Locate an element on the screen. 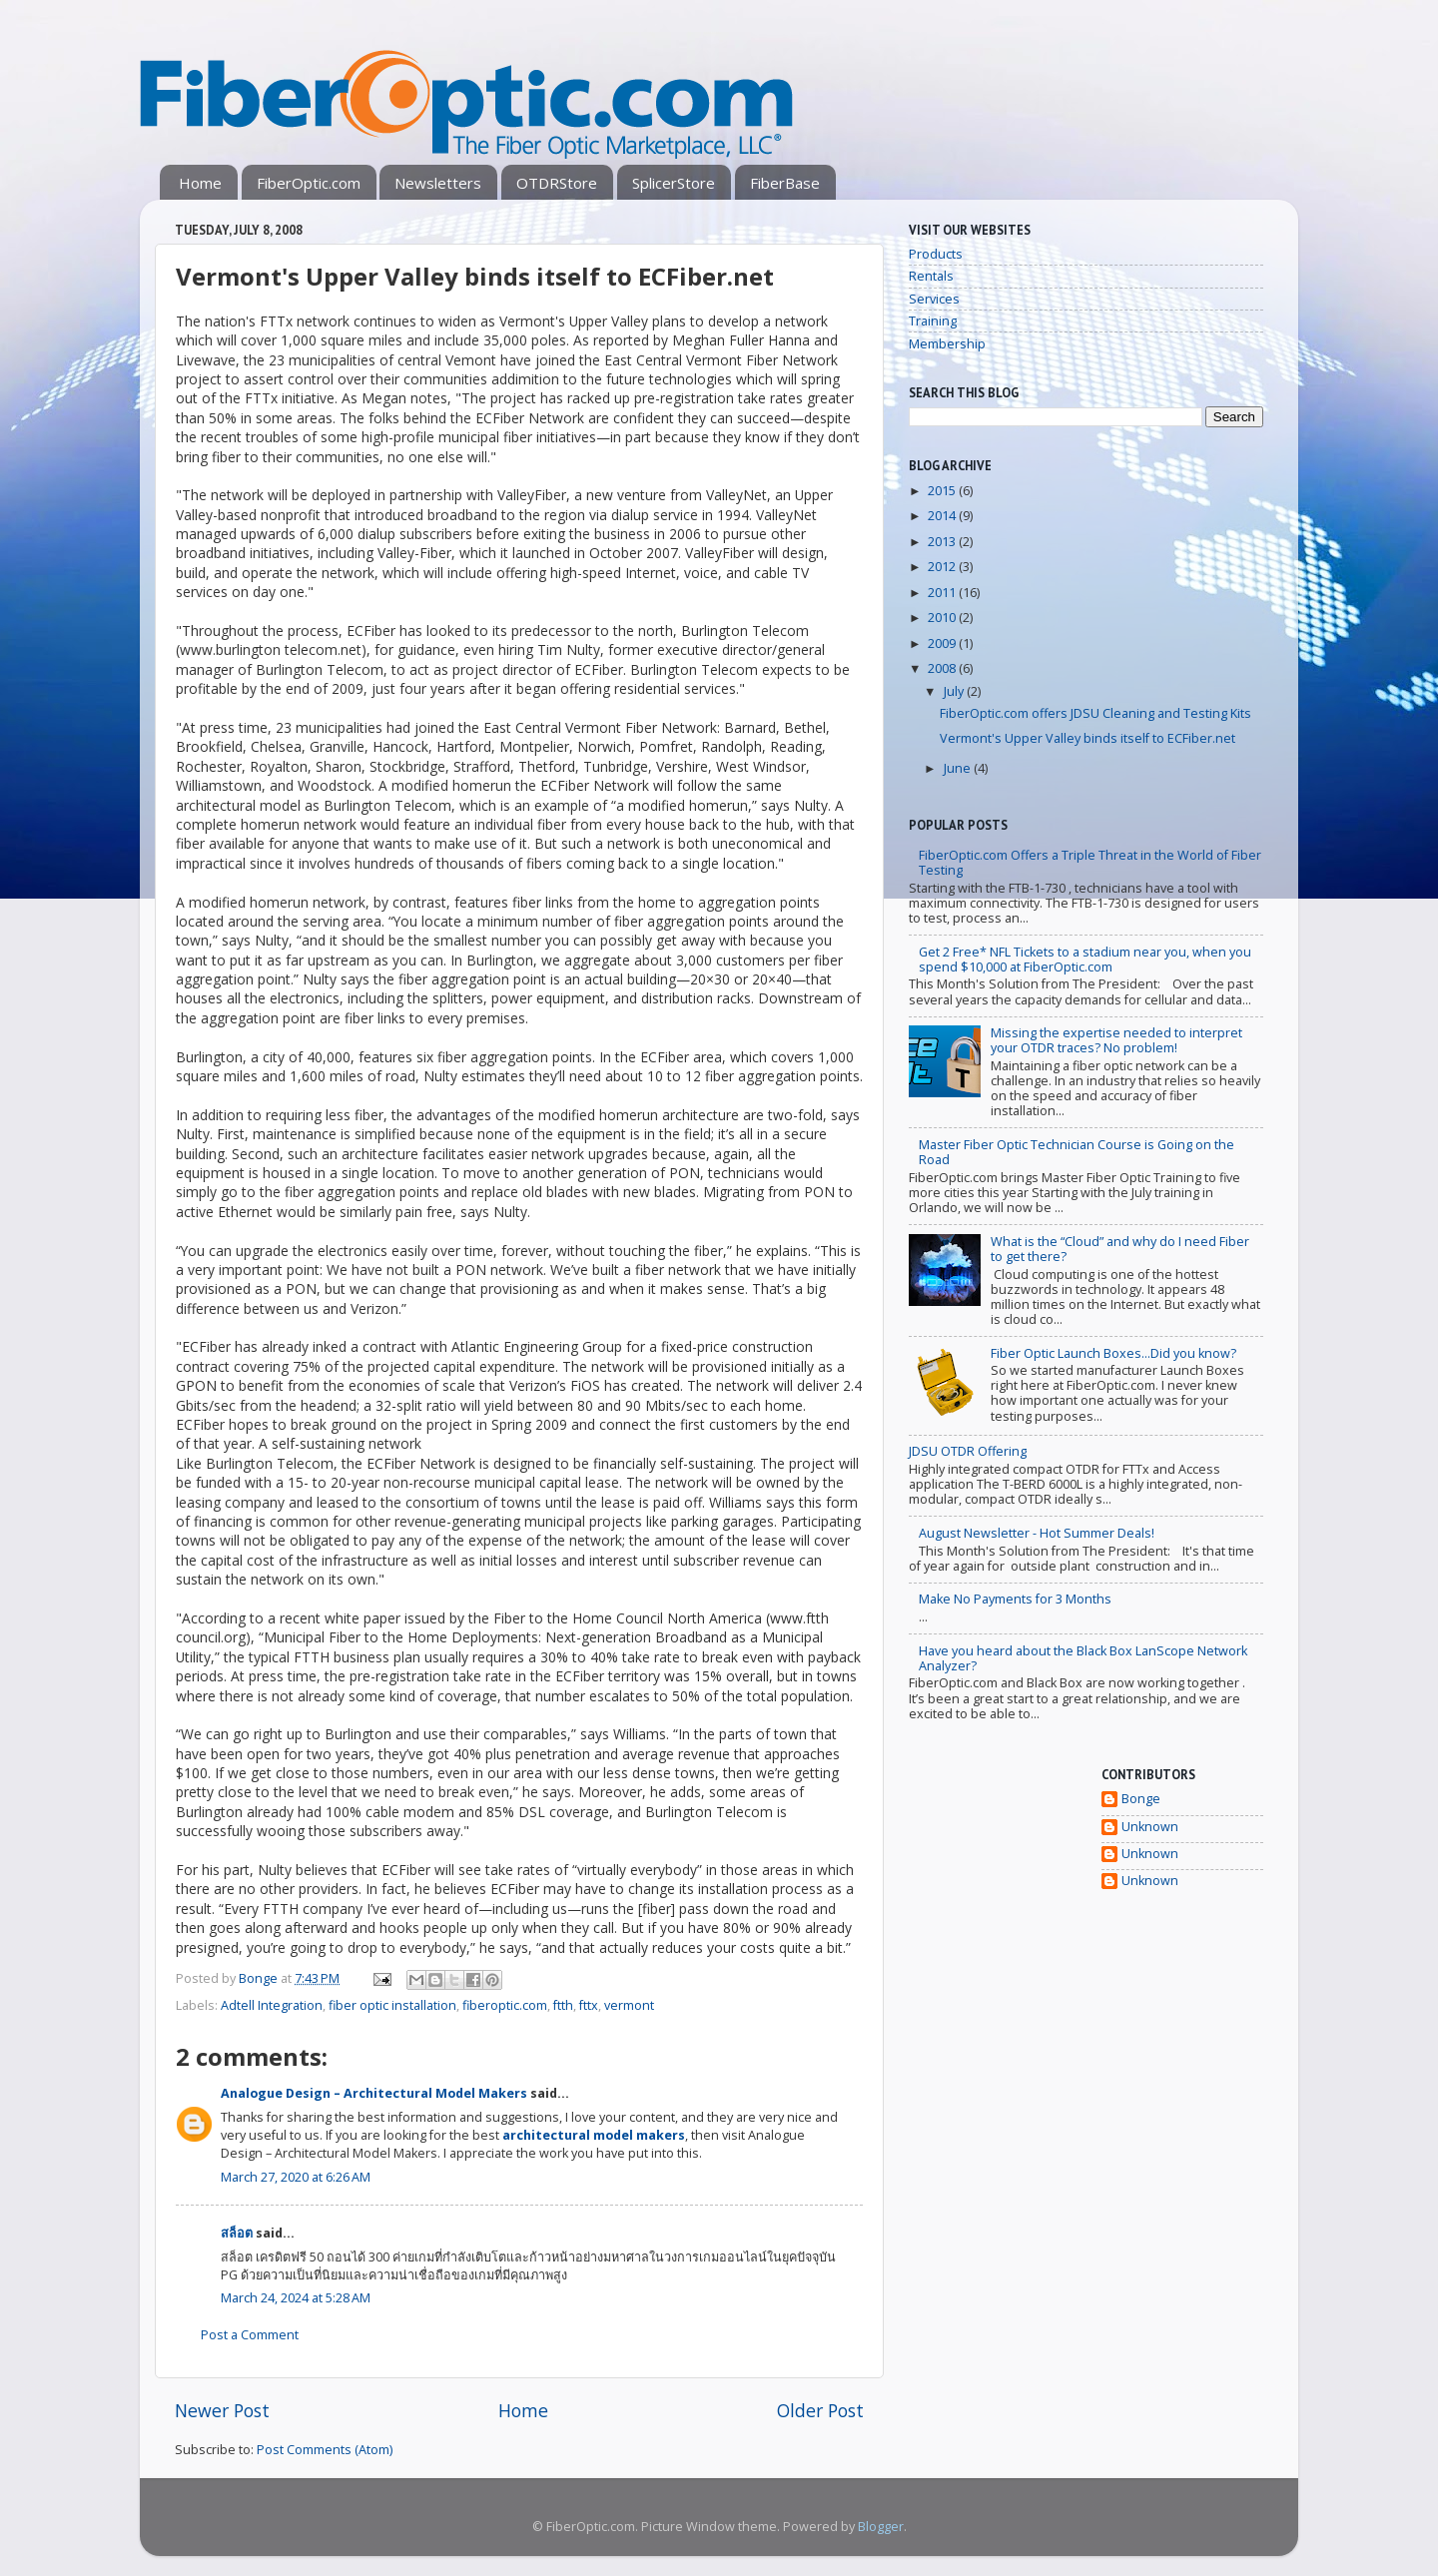  Older Post is located at coordinates (820, 2410).